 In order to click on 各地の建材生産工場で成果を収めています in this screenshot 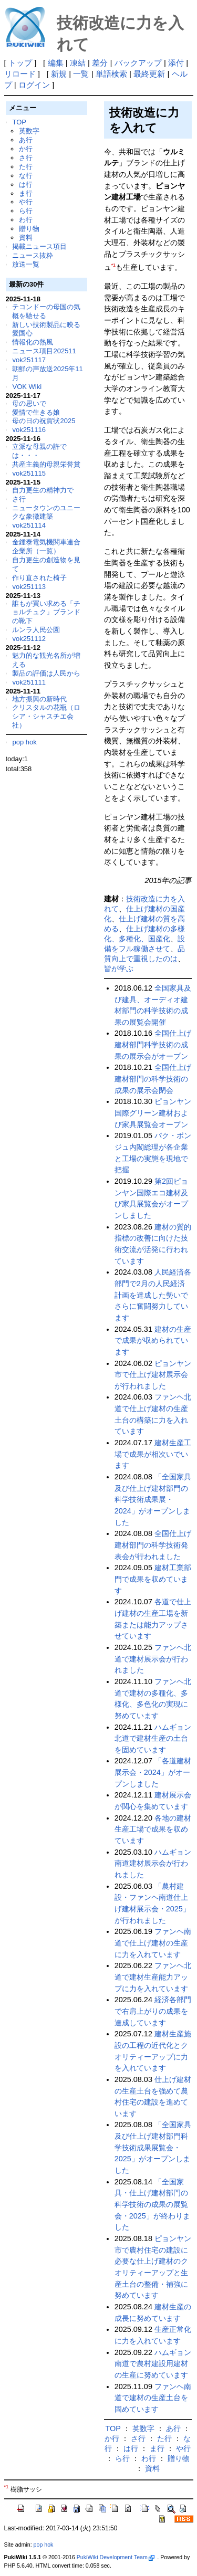, I will do `click(153, 1829)`.